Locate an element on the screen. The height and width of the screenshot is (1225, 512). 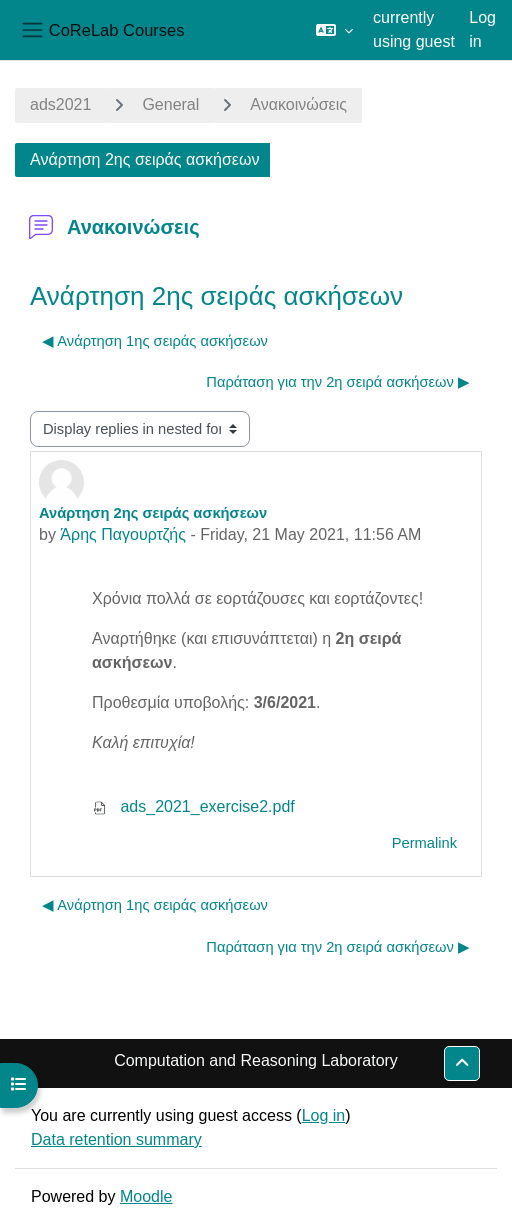
Data retention summary is located at coordinates (116, 1139).